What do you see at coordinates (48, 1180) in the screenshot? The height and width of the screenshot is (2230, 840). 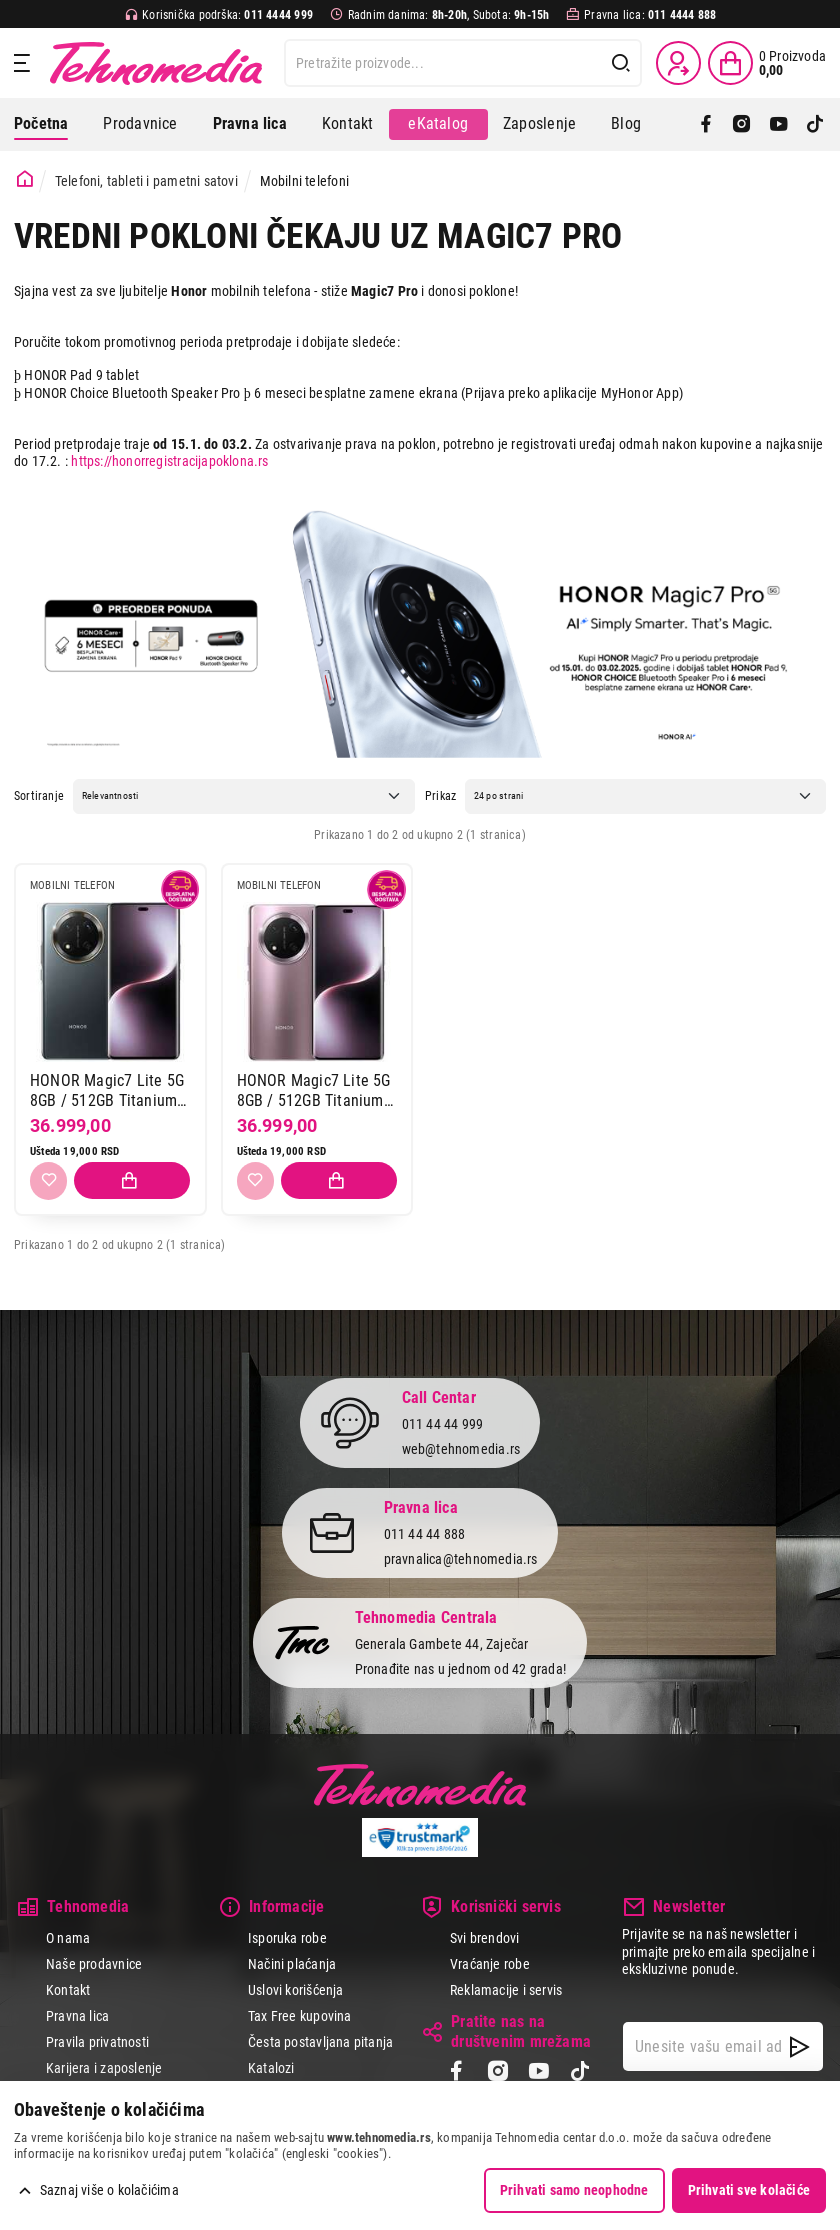 I see `[Dodaj u listu želja]` at bounding box center [48, 1180].